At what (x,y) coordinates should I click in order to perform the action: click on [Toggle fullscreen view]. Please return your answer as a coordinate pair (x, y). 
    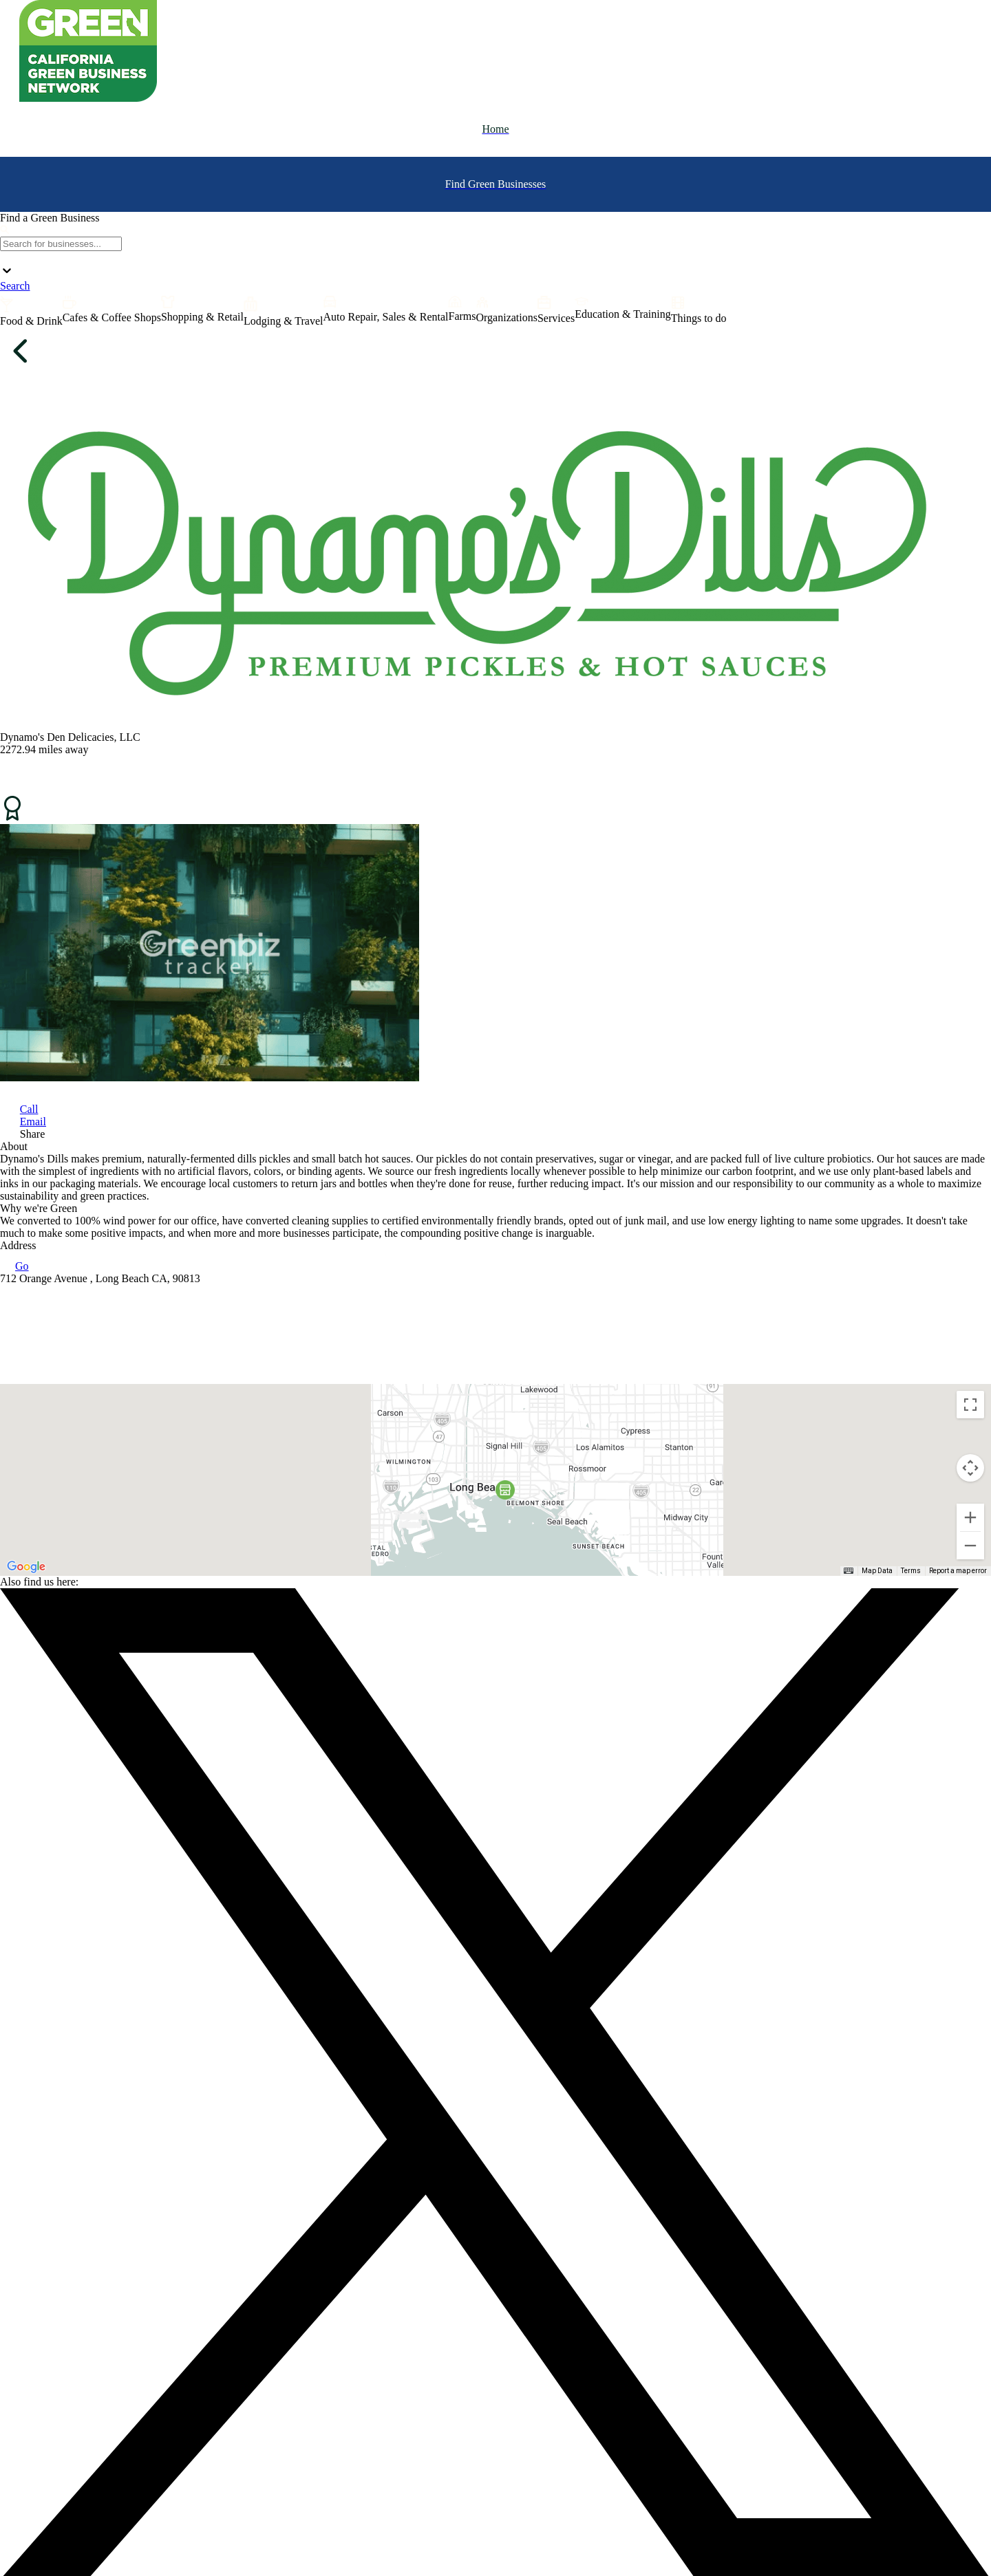
    Looking at the image, I should click on (970, 1404).